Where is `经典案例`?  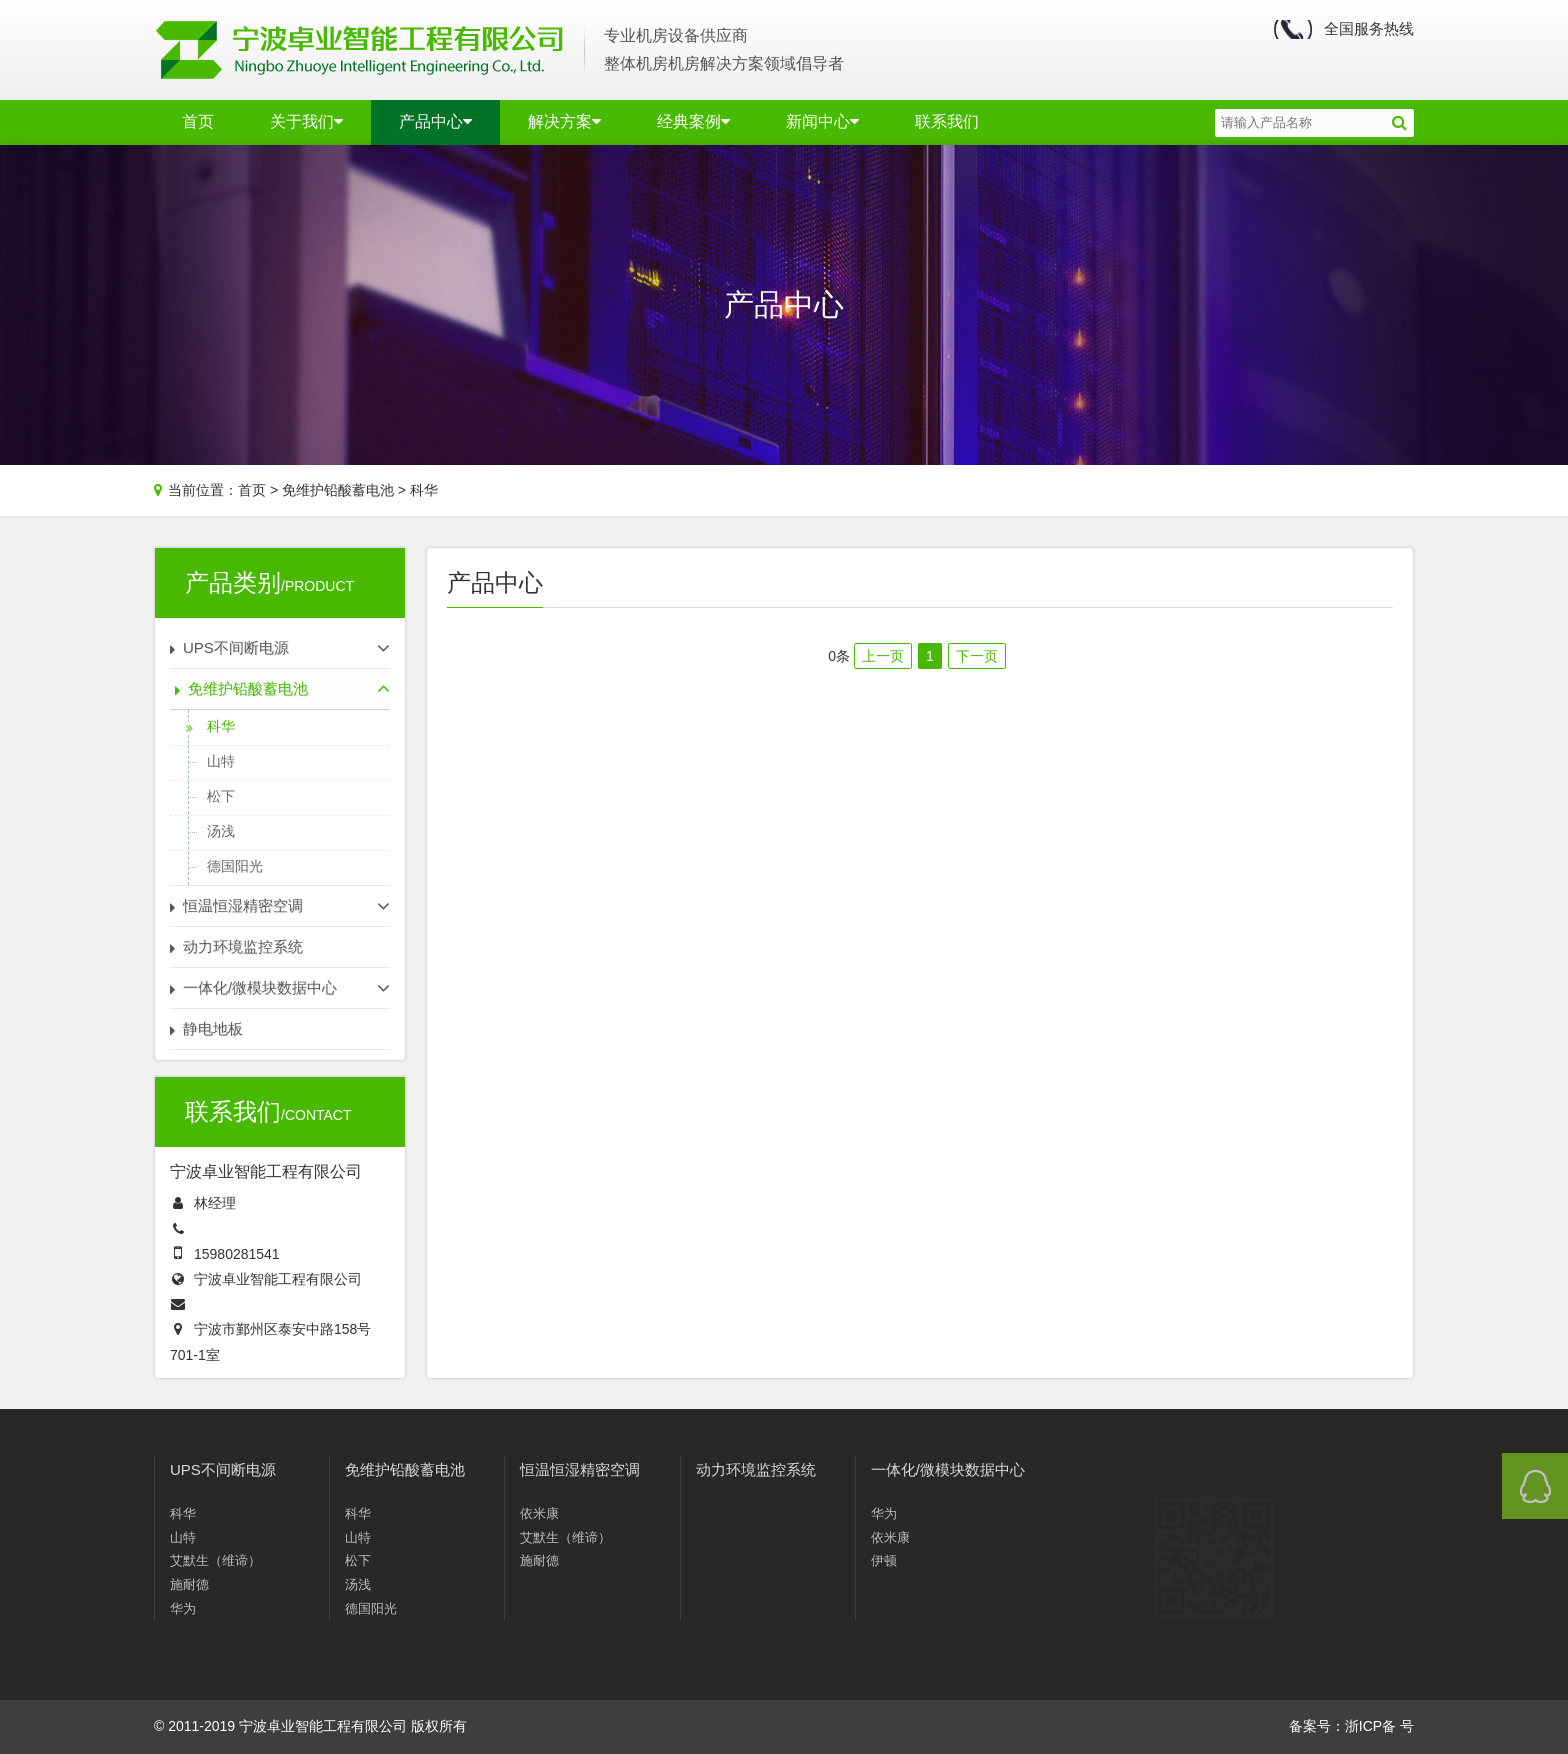
经典案例 is located at coordinates (693, 121).